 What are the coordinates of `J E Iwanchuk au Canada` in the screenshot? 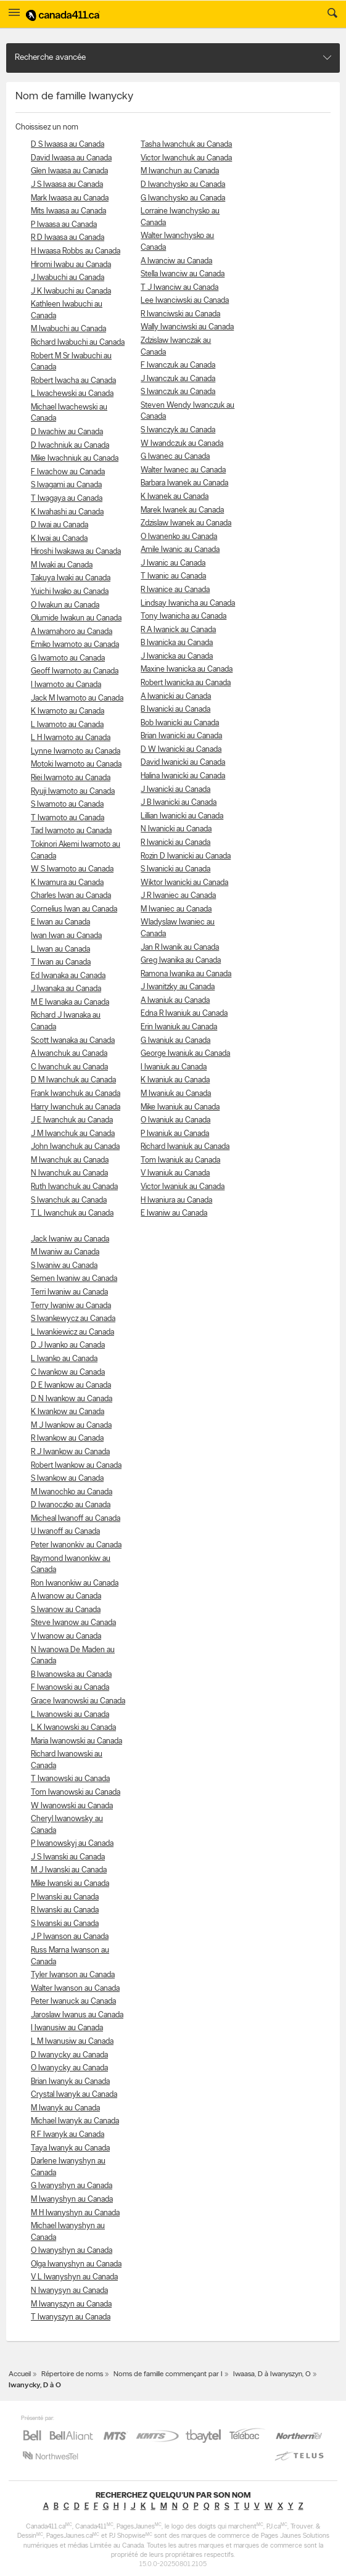 It's located at (72, 1120).